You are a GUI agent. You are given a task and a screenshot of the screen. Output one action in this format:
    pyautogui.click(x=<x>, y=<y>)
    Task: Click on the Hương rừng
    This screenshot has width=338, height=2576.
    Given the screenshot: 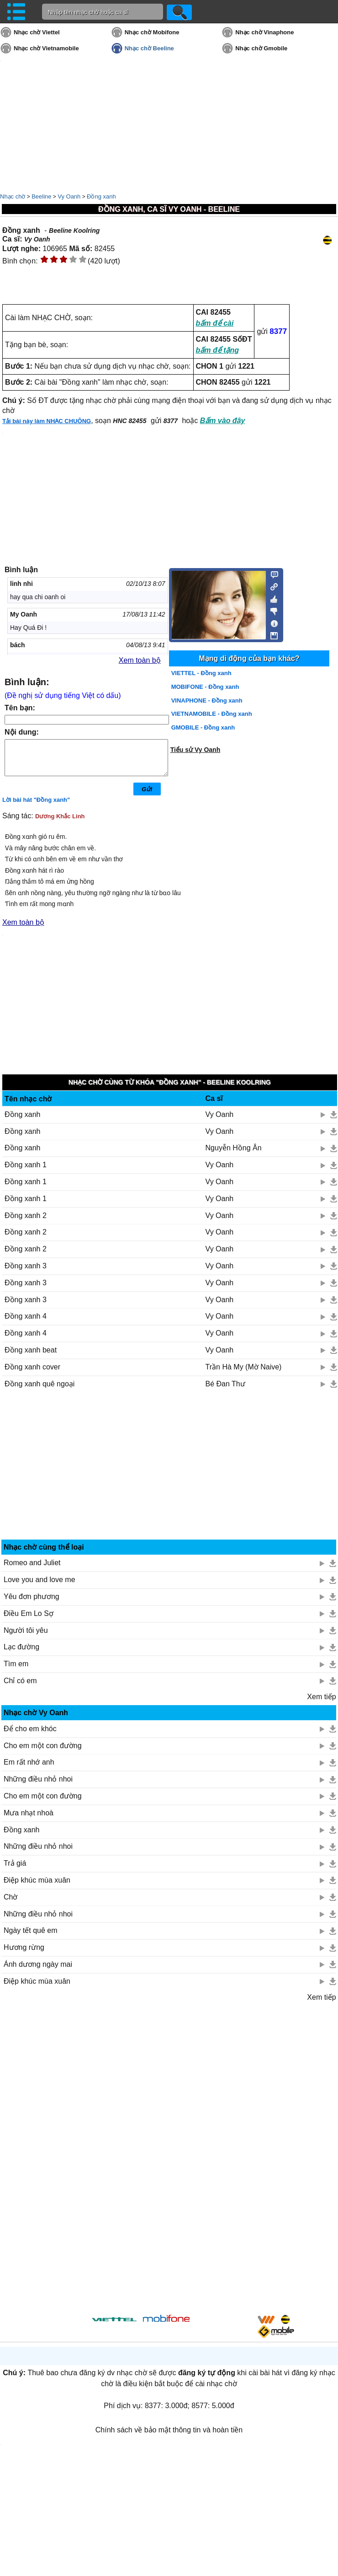 What is the action you would take?
    pyautogui.click(x=24, y=1954)
    